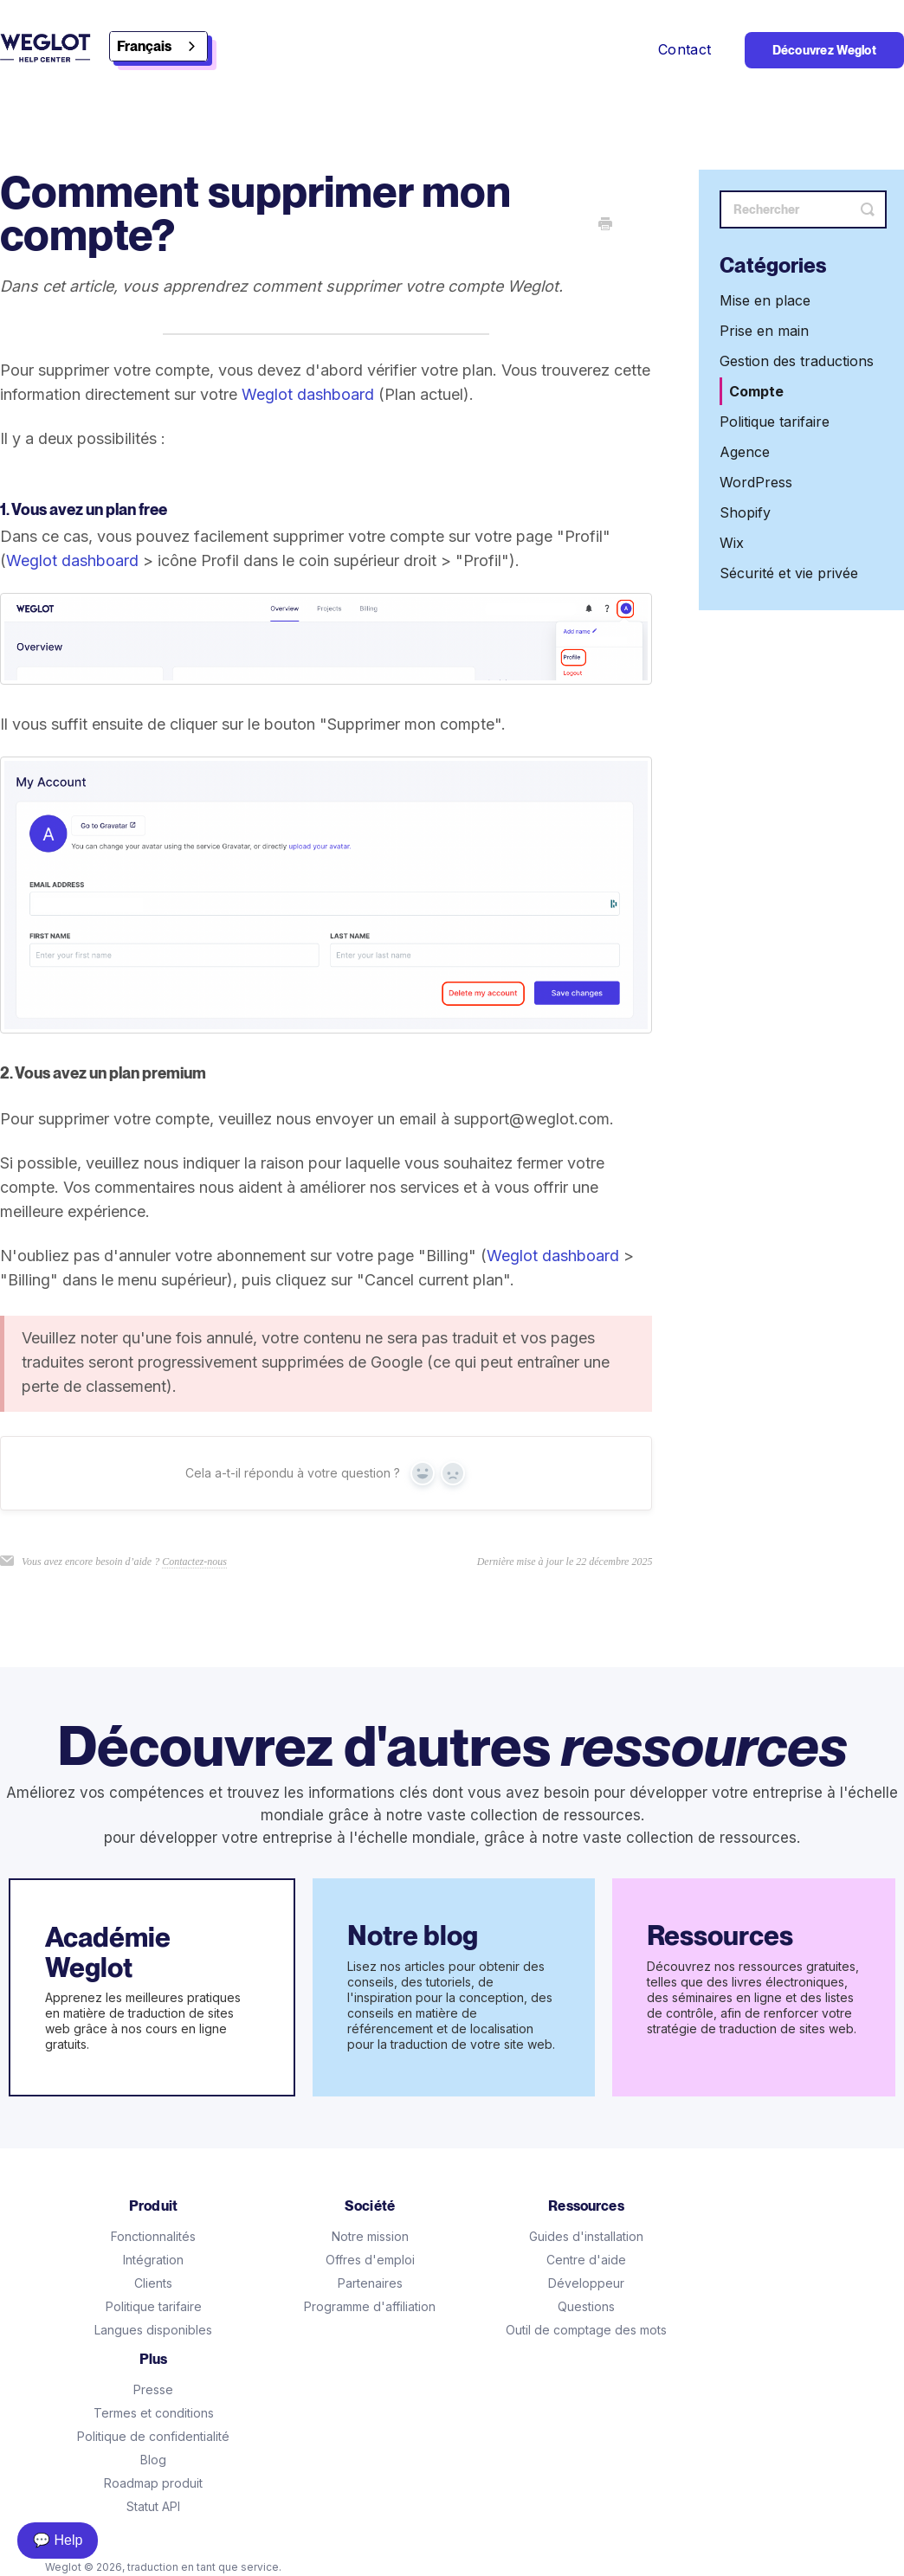 This screenshot has height=2576, width=904. I want to click on Développeur, so click(586, 2283).